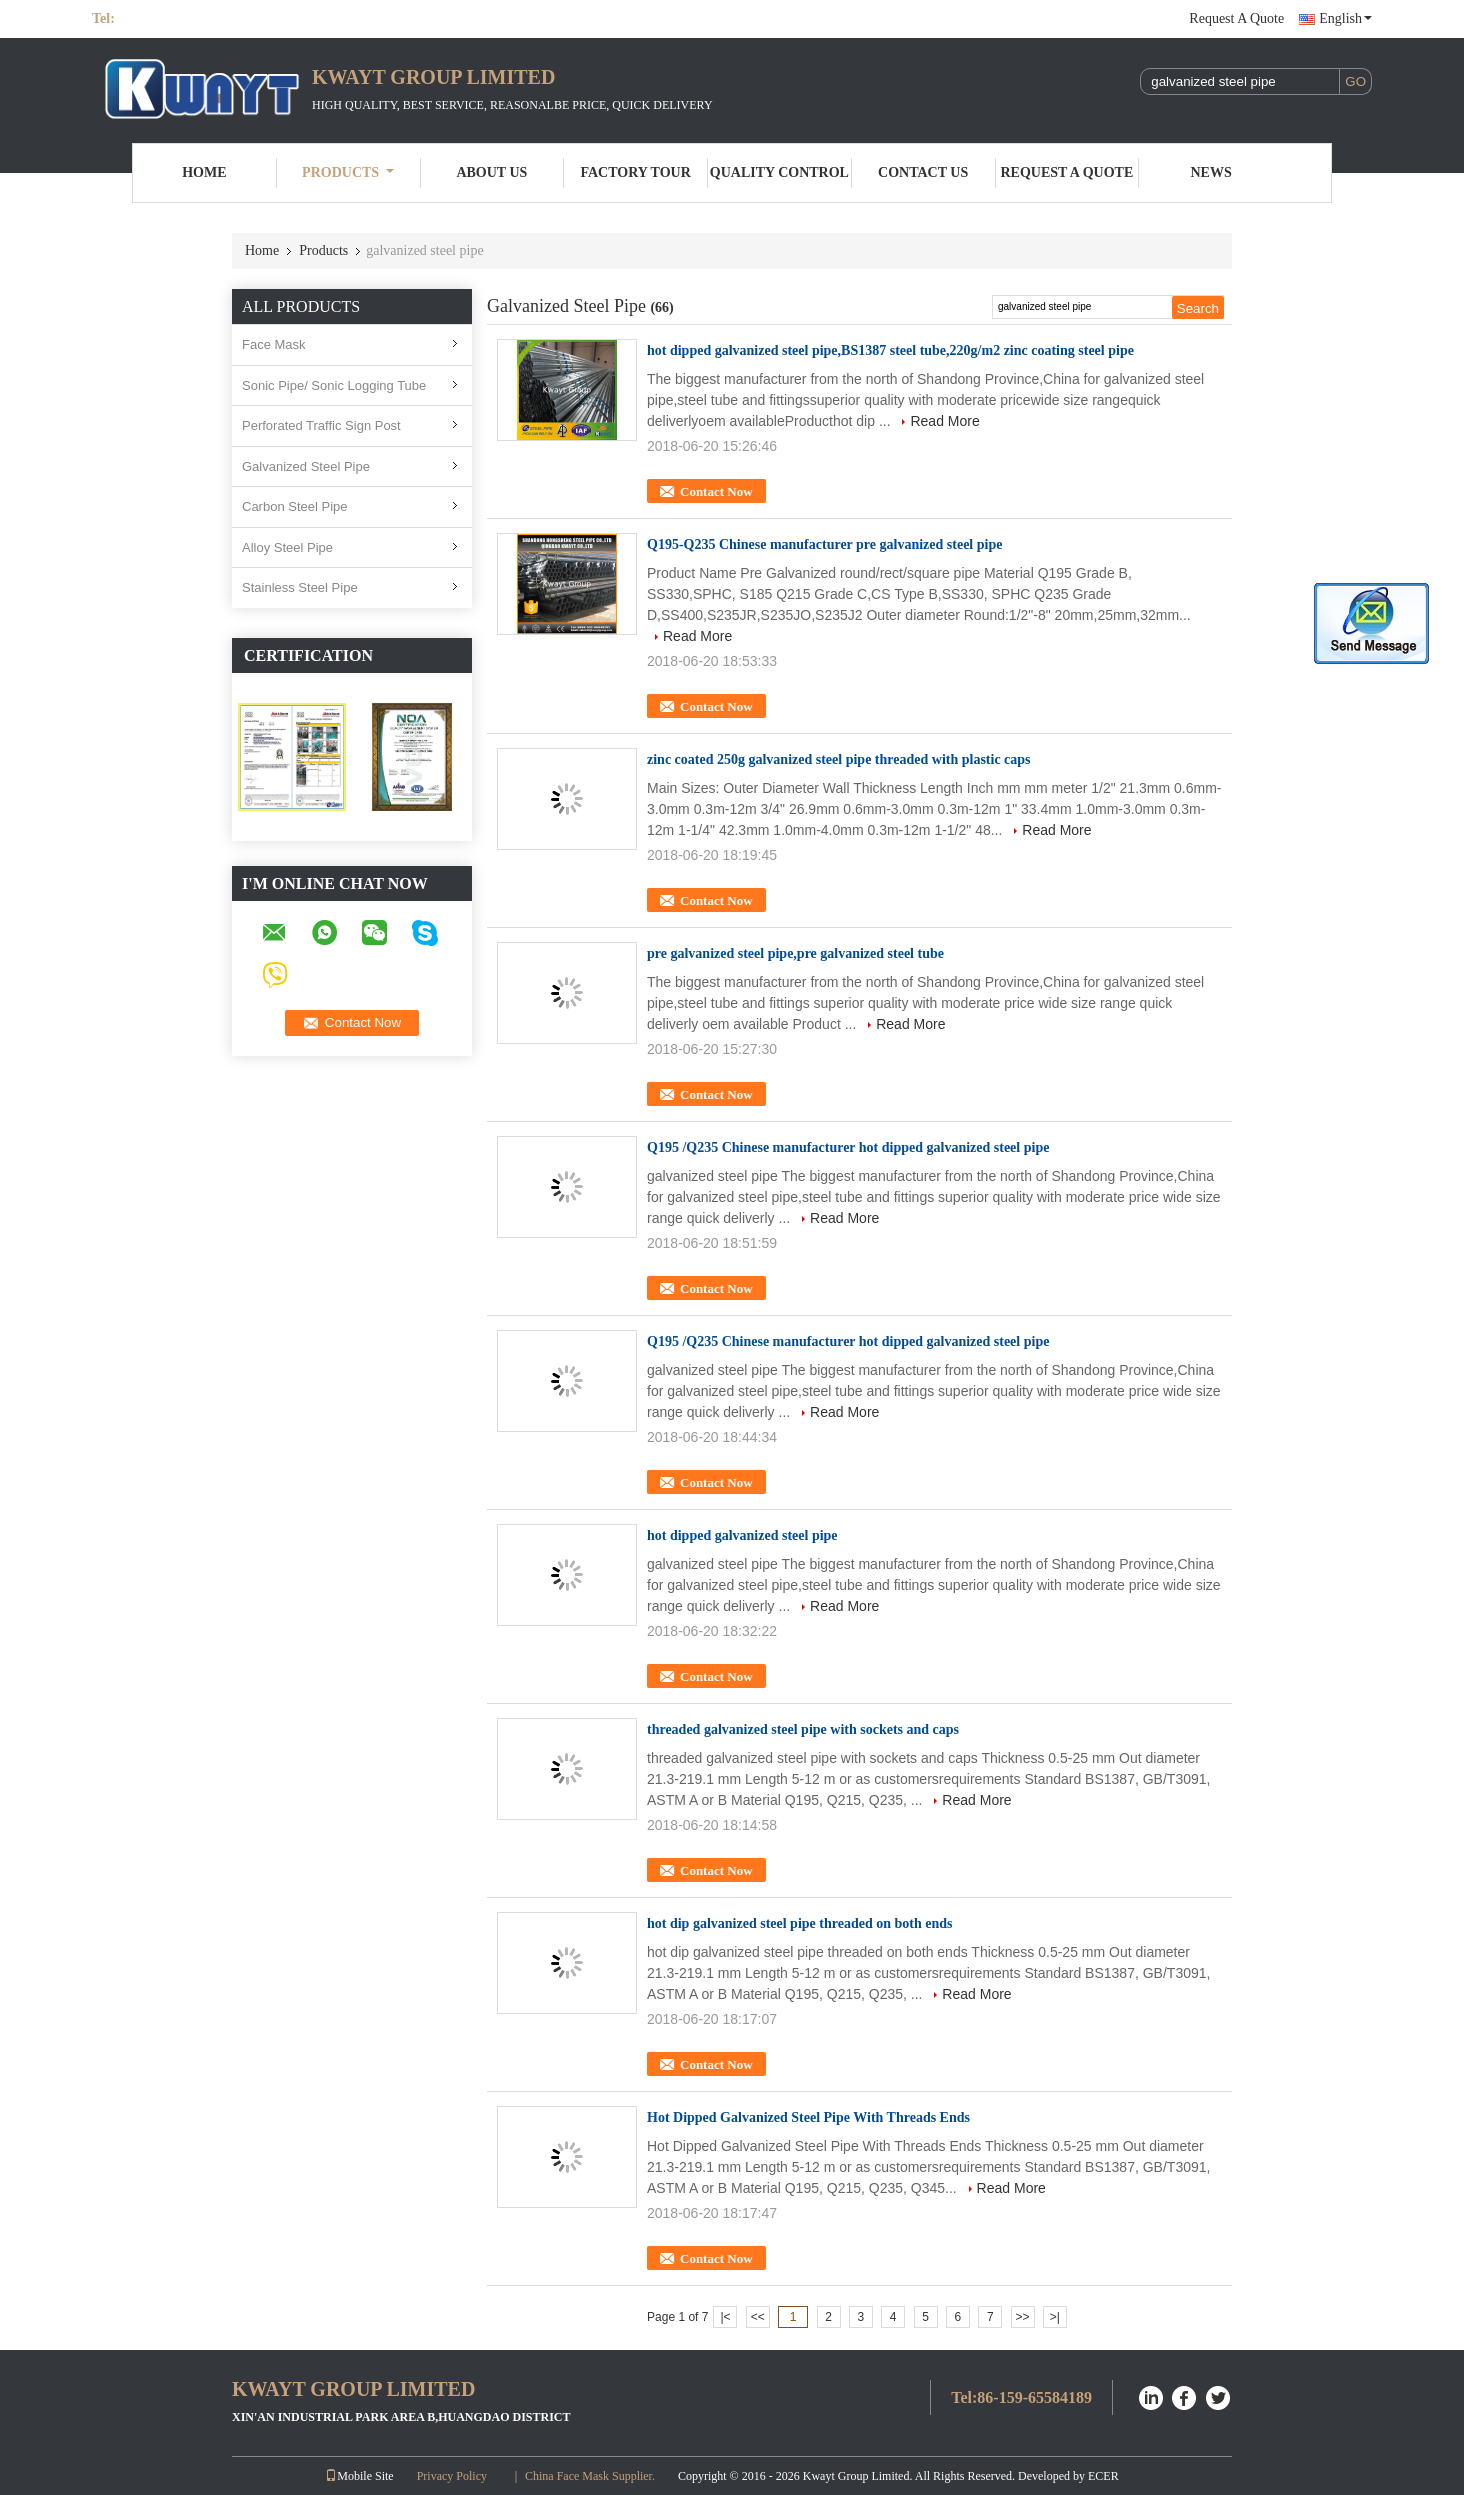 The image size is (1464, 2495). I want to click on Privacy Policy, so click(452, 2476).